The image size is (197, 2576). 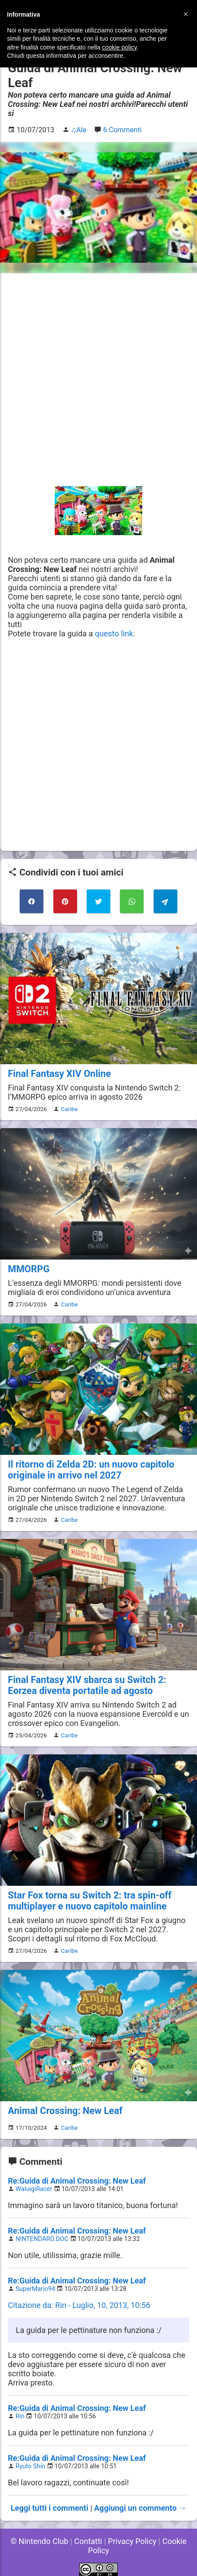 What do you see at coordinates (87, 1685) in the screenshot?
I see `Final Fantasy XIV sbarca su Switch 2: Eorzea diventa portatile ad agosto` at bounding box center [87, 1685].